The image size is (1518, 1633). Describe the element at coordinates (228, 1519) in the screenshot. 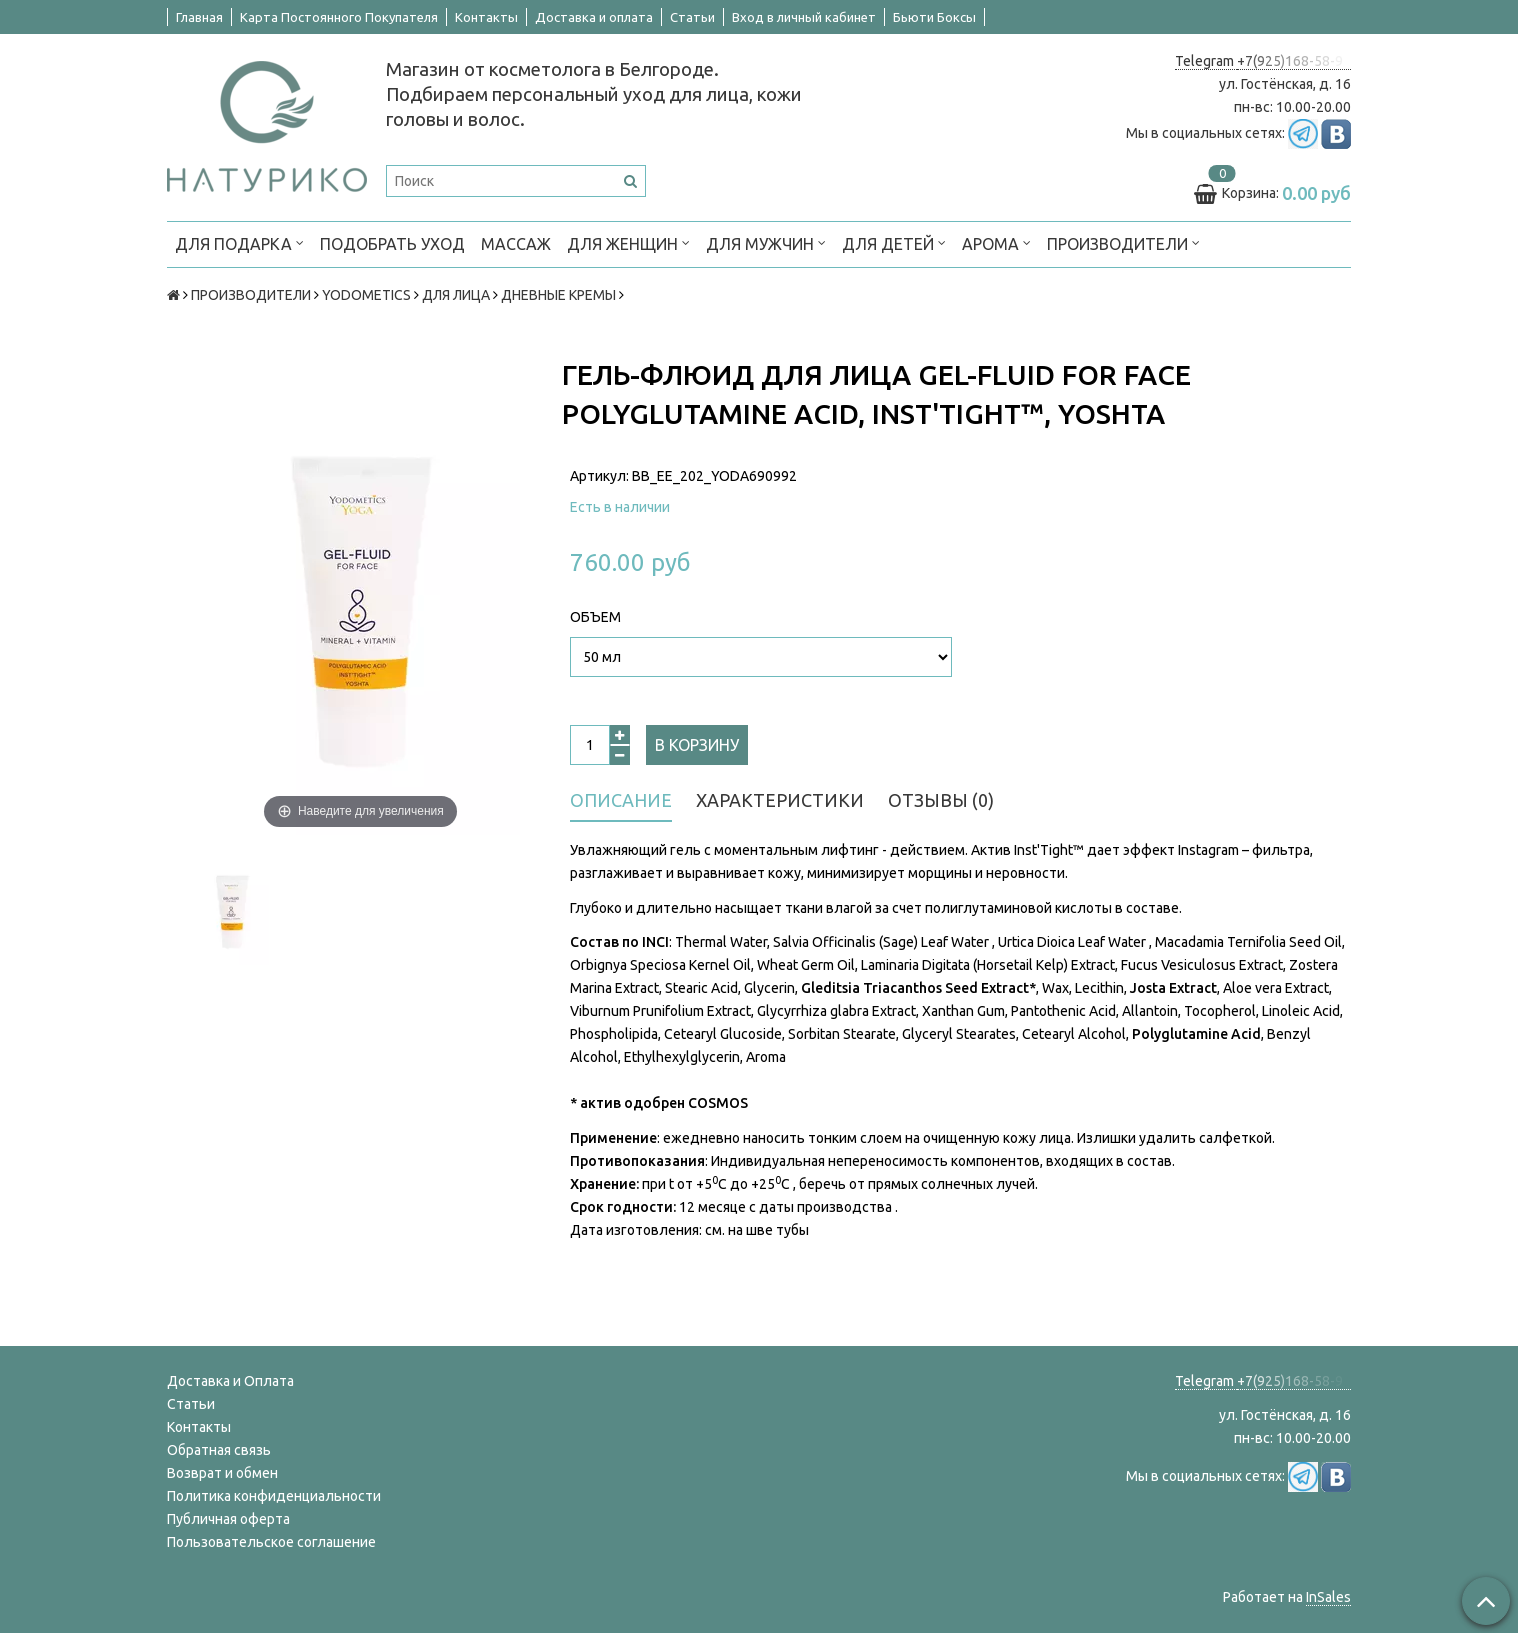

I see `Публичная оферта` at that location.